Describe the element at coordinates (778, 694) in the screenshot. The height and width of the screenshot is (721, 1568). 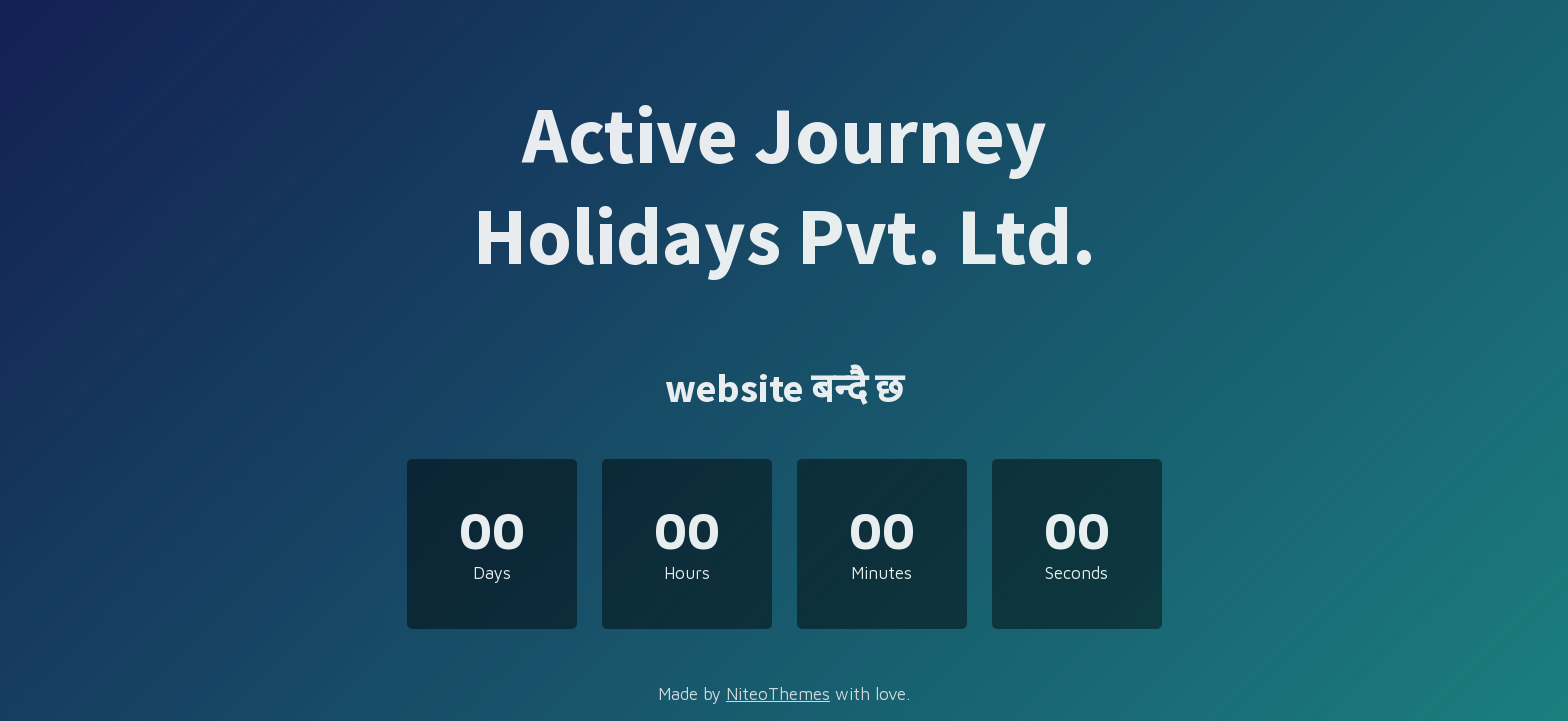
I see `NiteoThemes` at that location.